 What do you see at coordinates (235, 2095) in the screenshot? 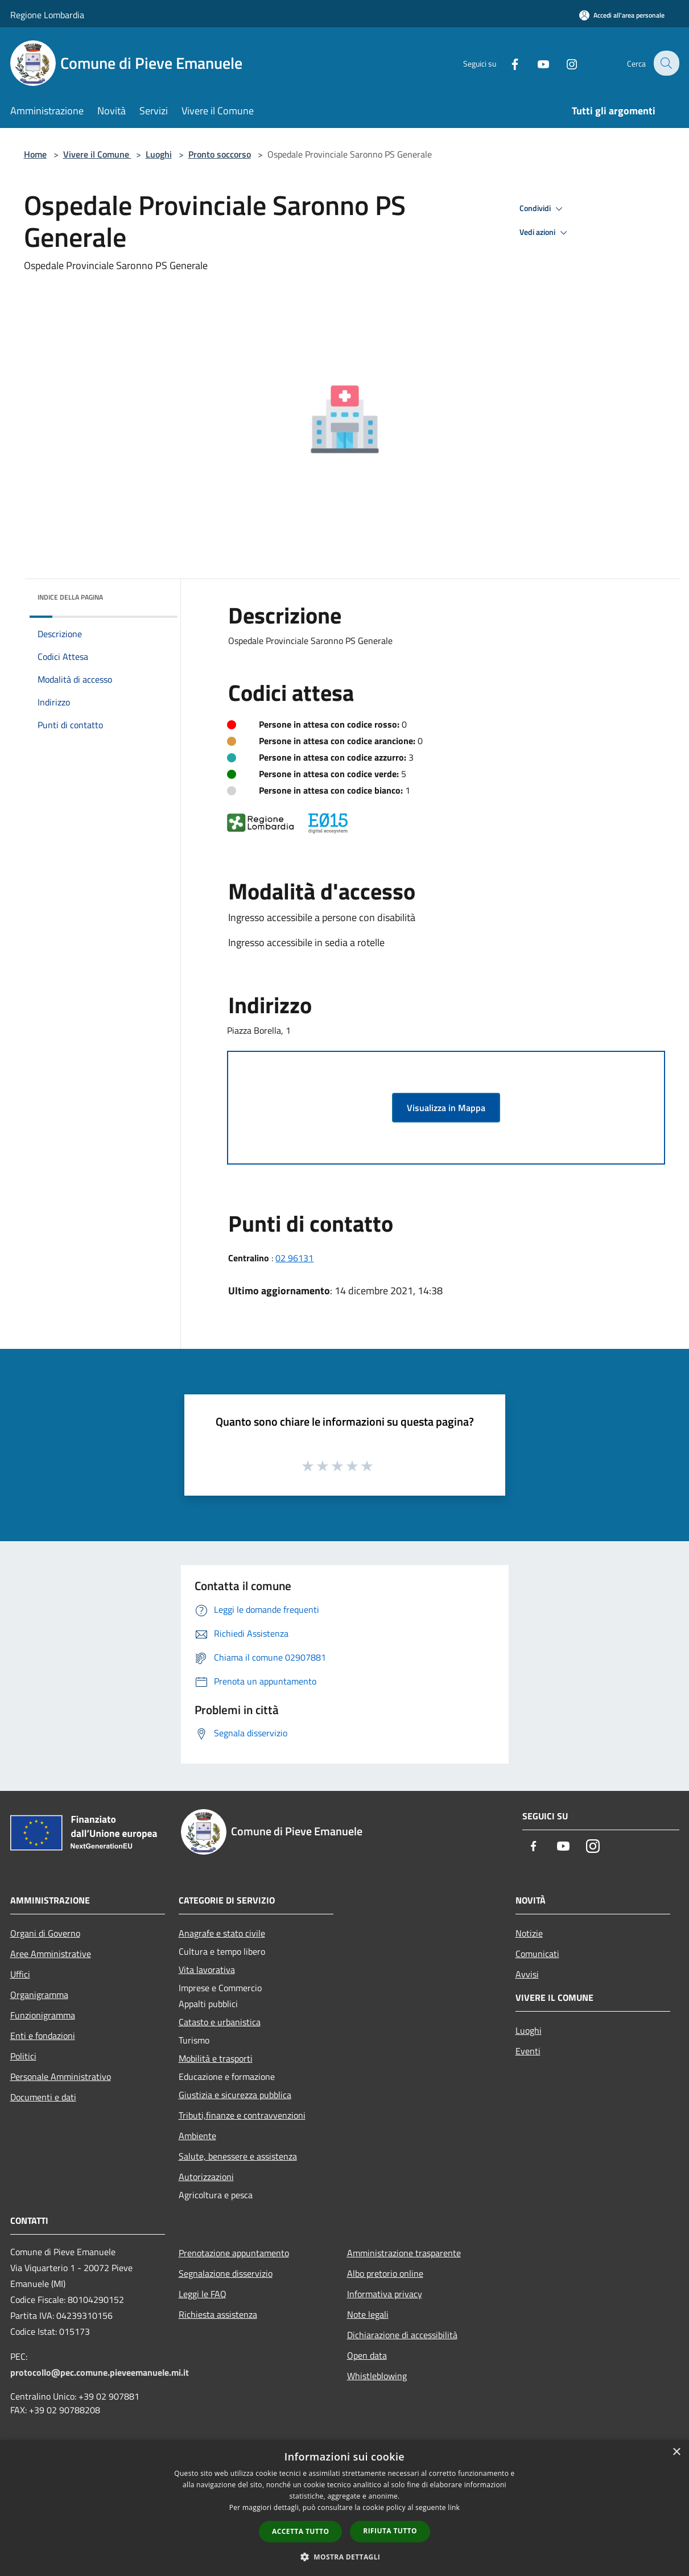
I see `Giustizia e sicurezza pubblica` at bounding box center [235, 2095].